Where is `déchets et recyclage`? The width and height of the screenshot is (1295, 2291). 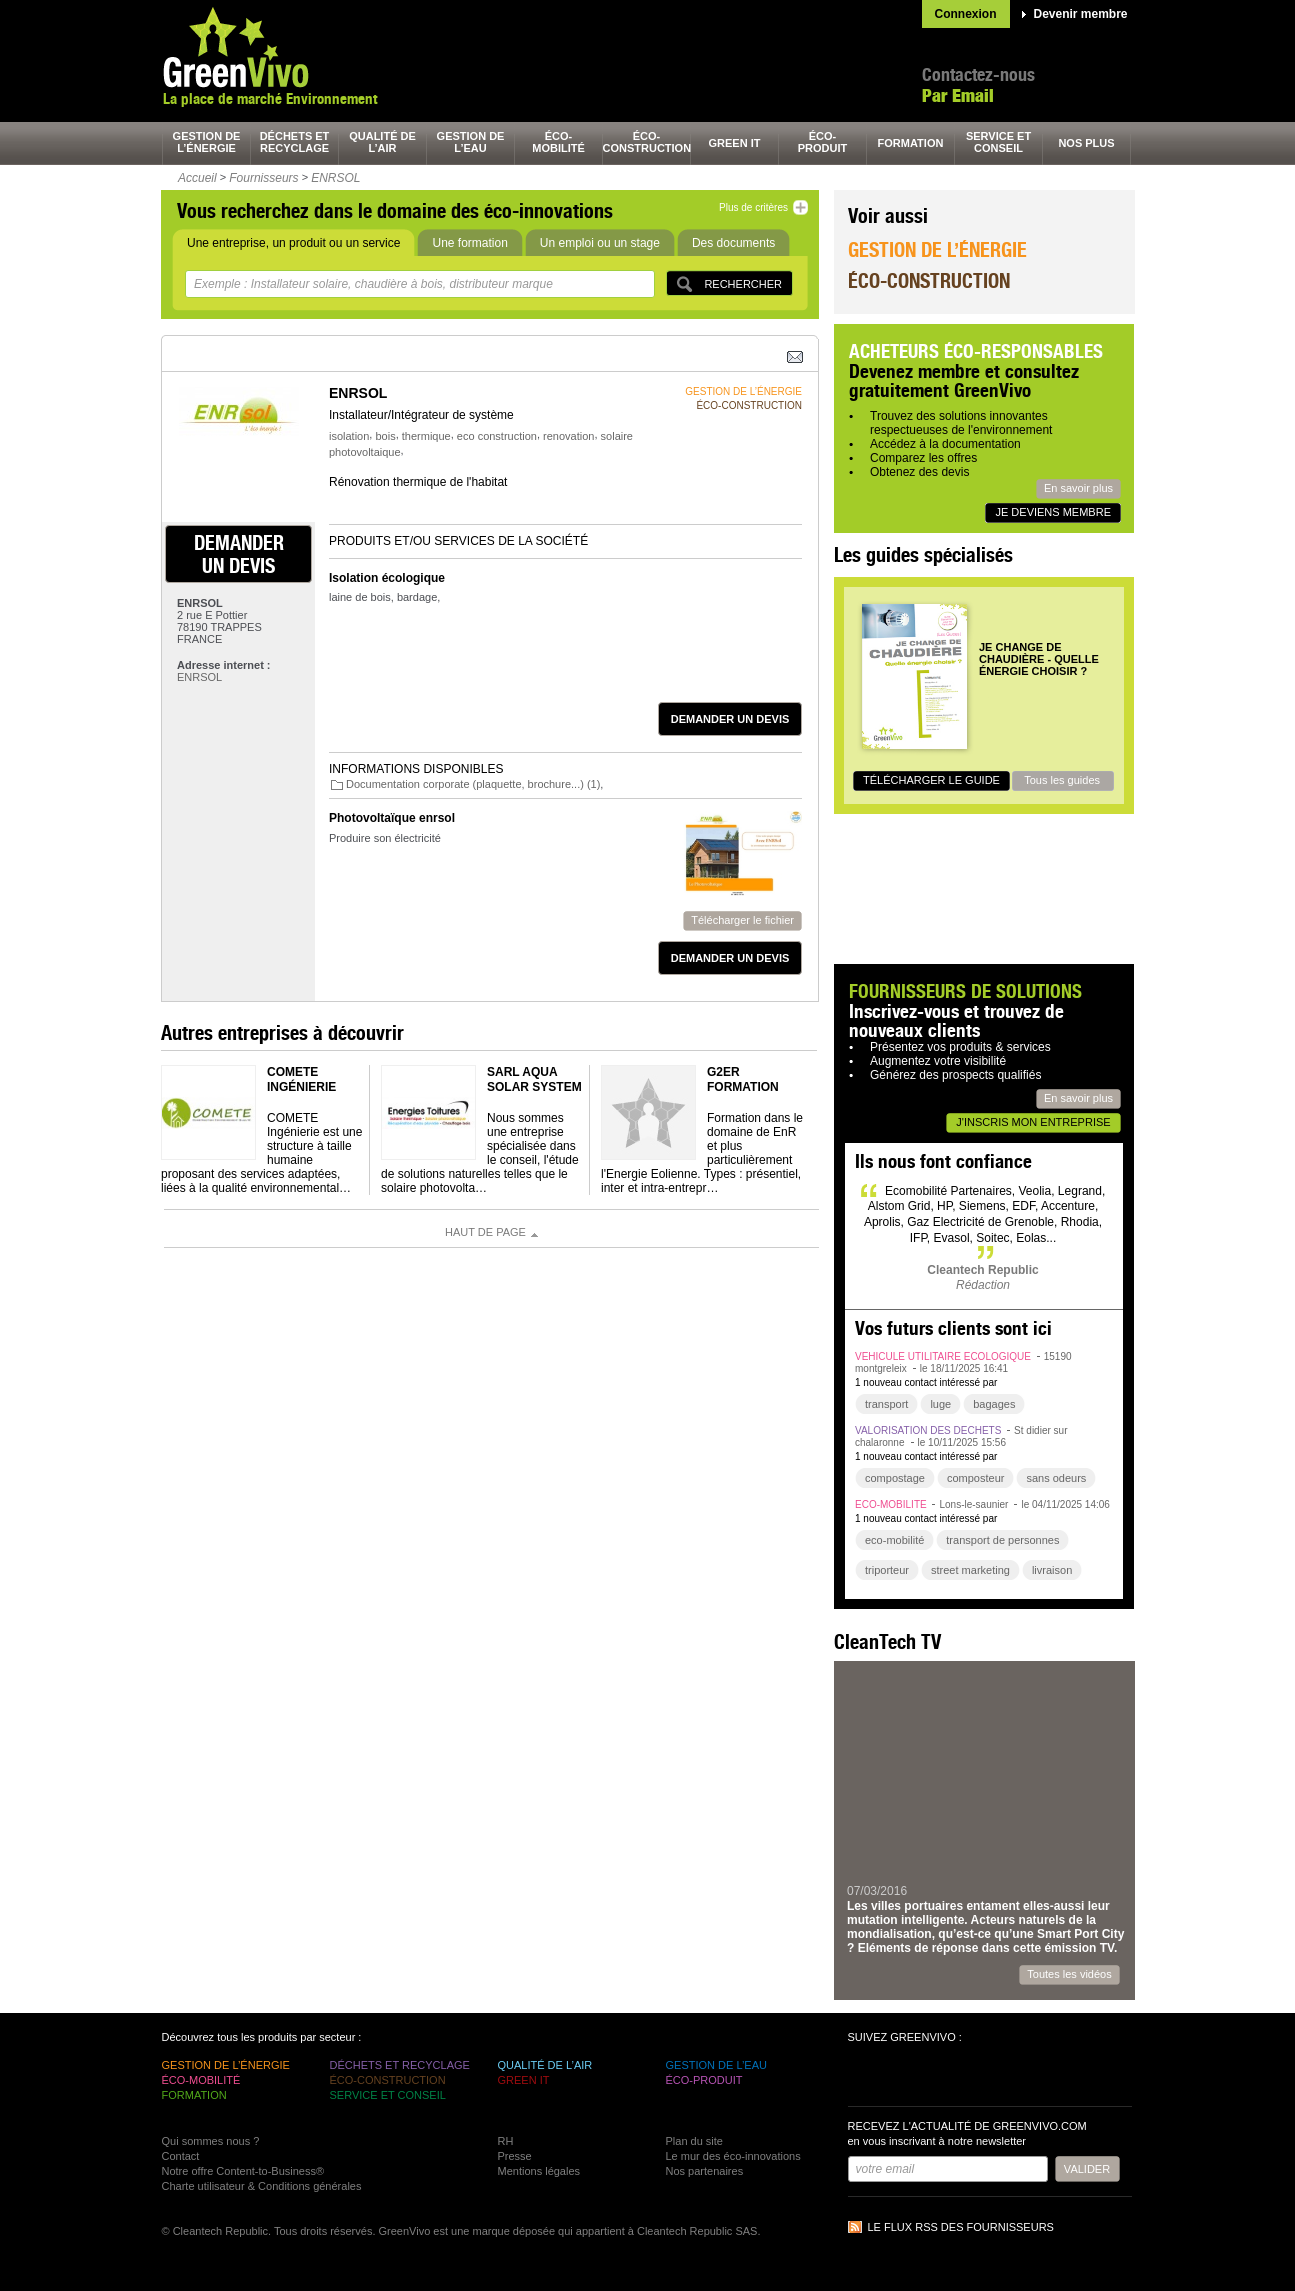
déchets et recyclage is located at coordinates (295, 142).